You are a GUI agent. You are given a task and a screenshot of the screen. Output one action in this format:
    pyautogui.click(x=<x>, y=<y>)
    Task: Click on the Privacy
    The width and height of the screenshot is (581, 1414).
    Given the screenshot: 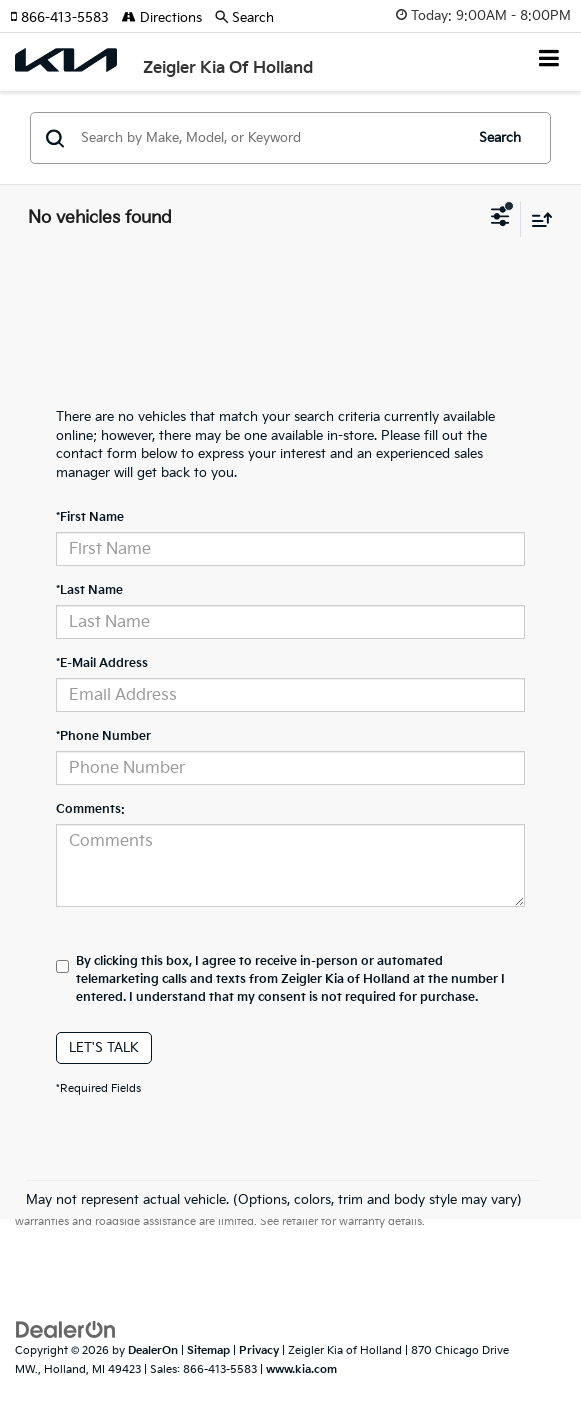 What is the action you would take?
    pyautogui.click(x=259, y=1350)
    